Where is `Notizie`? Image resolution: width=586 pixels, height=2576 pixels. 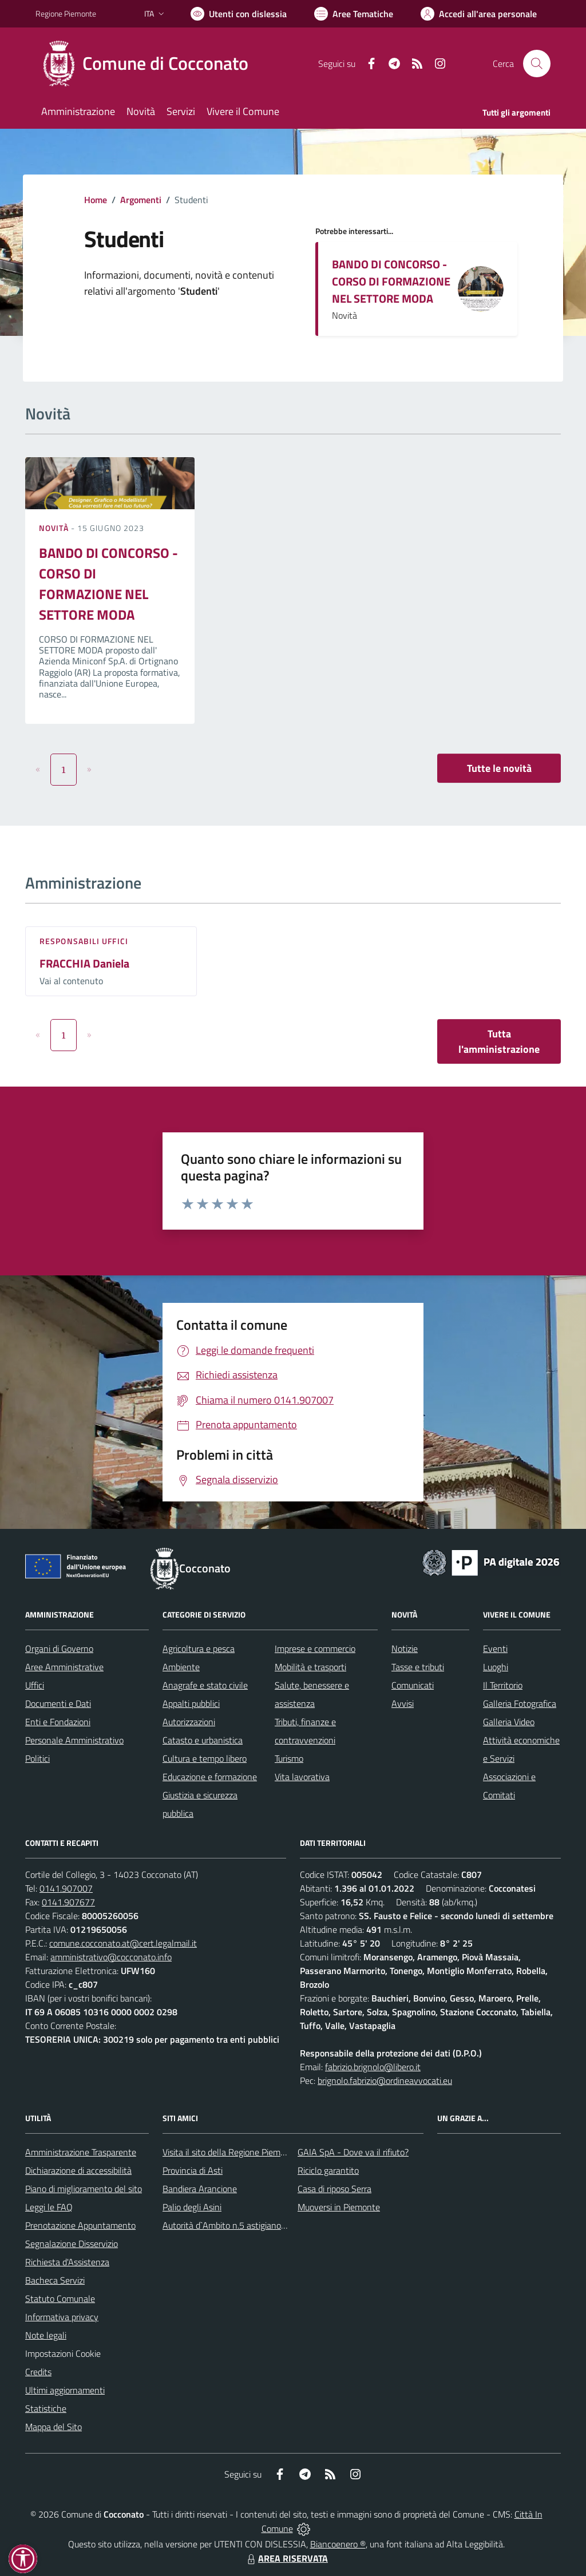
Notizie is located at coordinates (404, 1648).